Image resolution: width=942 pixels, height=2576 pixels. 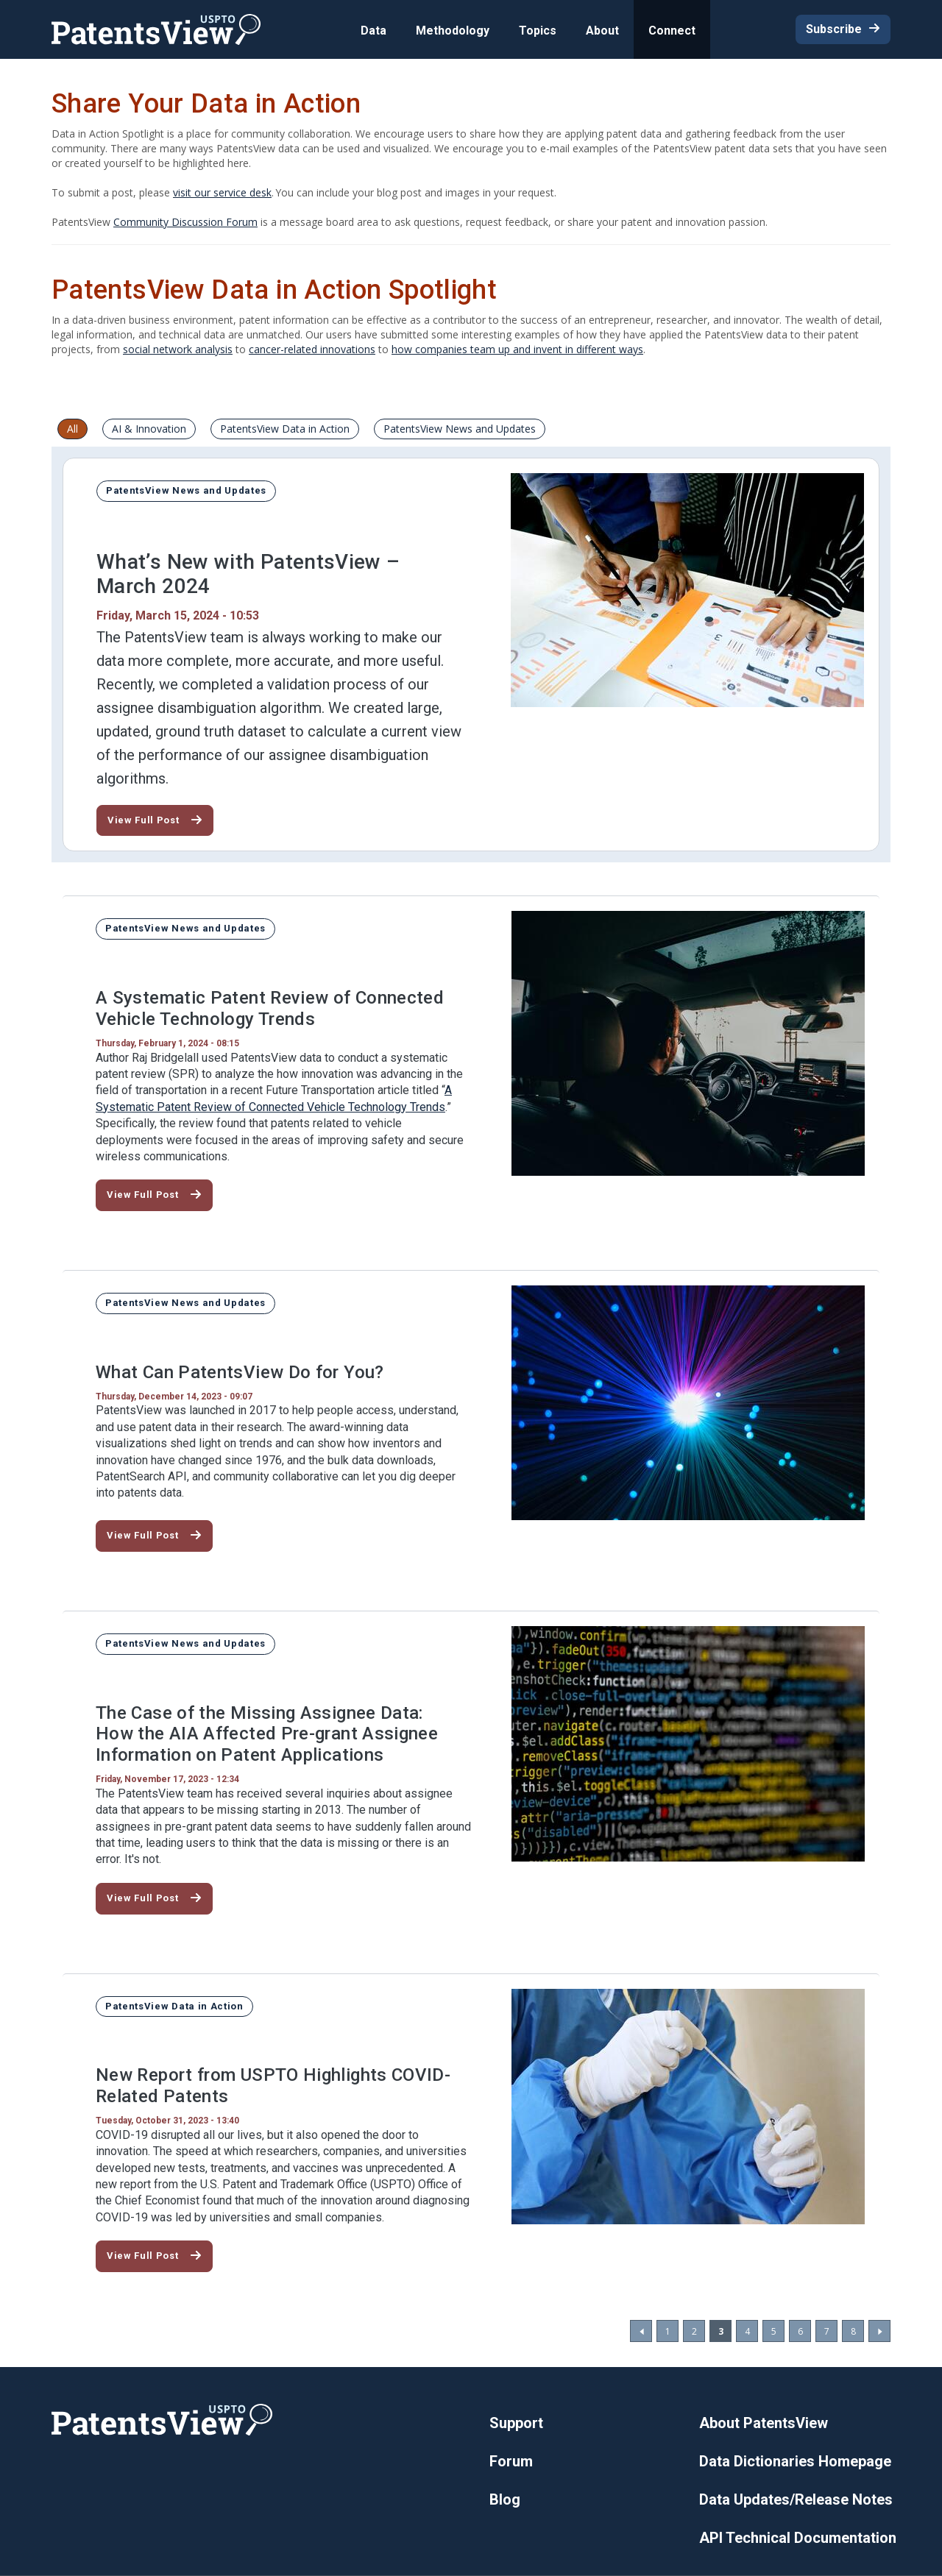 I want to click on About, so click(x=602, y=31).